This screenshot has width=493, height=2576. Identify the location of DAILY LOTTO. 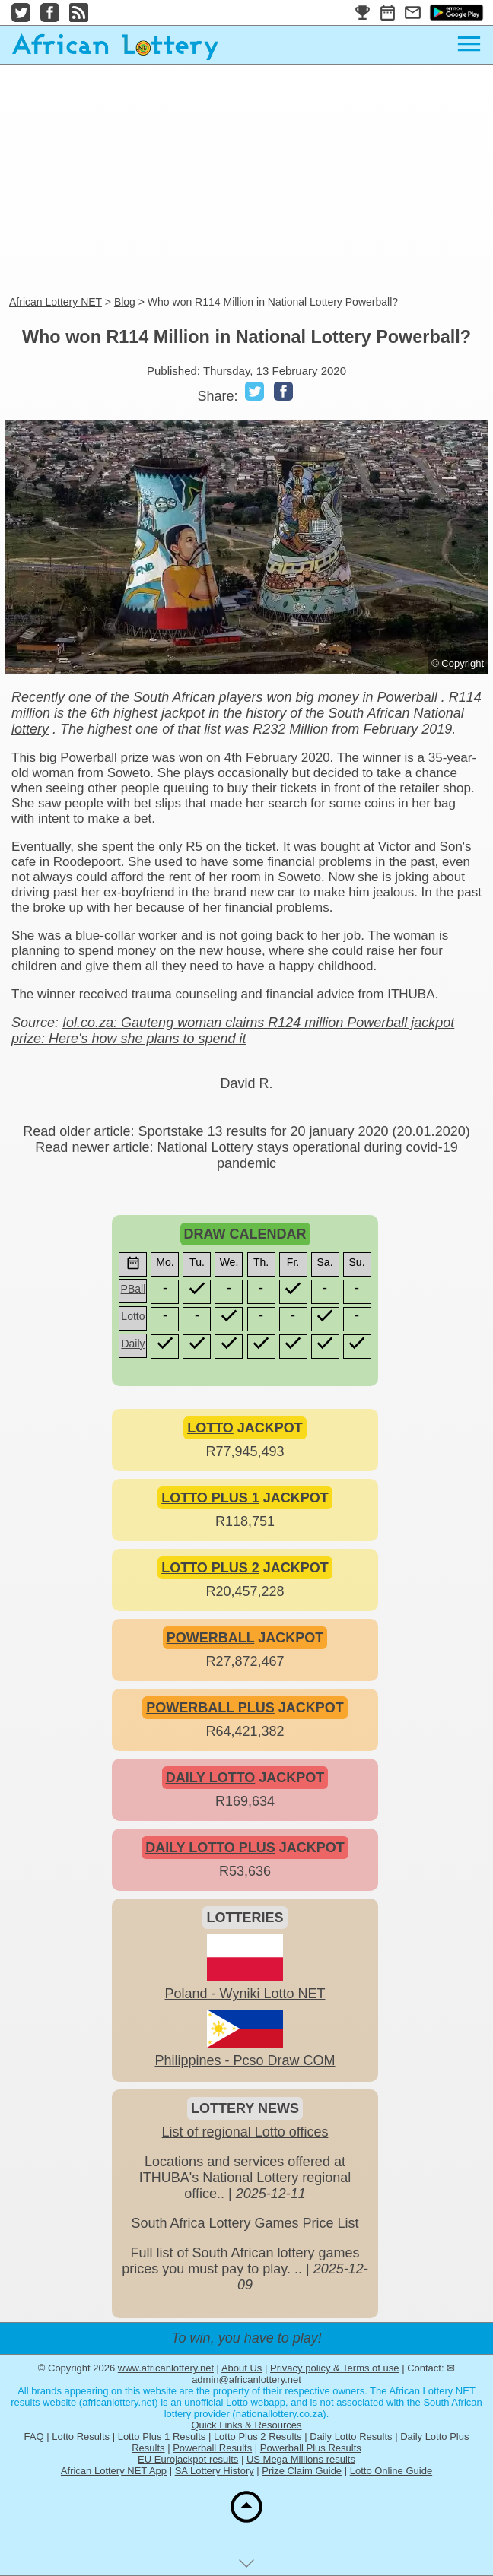
(211, 1777).